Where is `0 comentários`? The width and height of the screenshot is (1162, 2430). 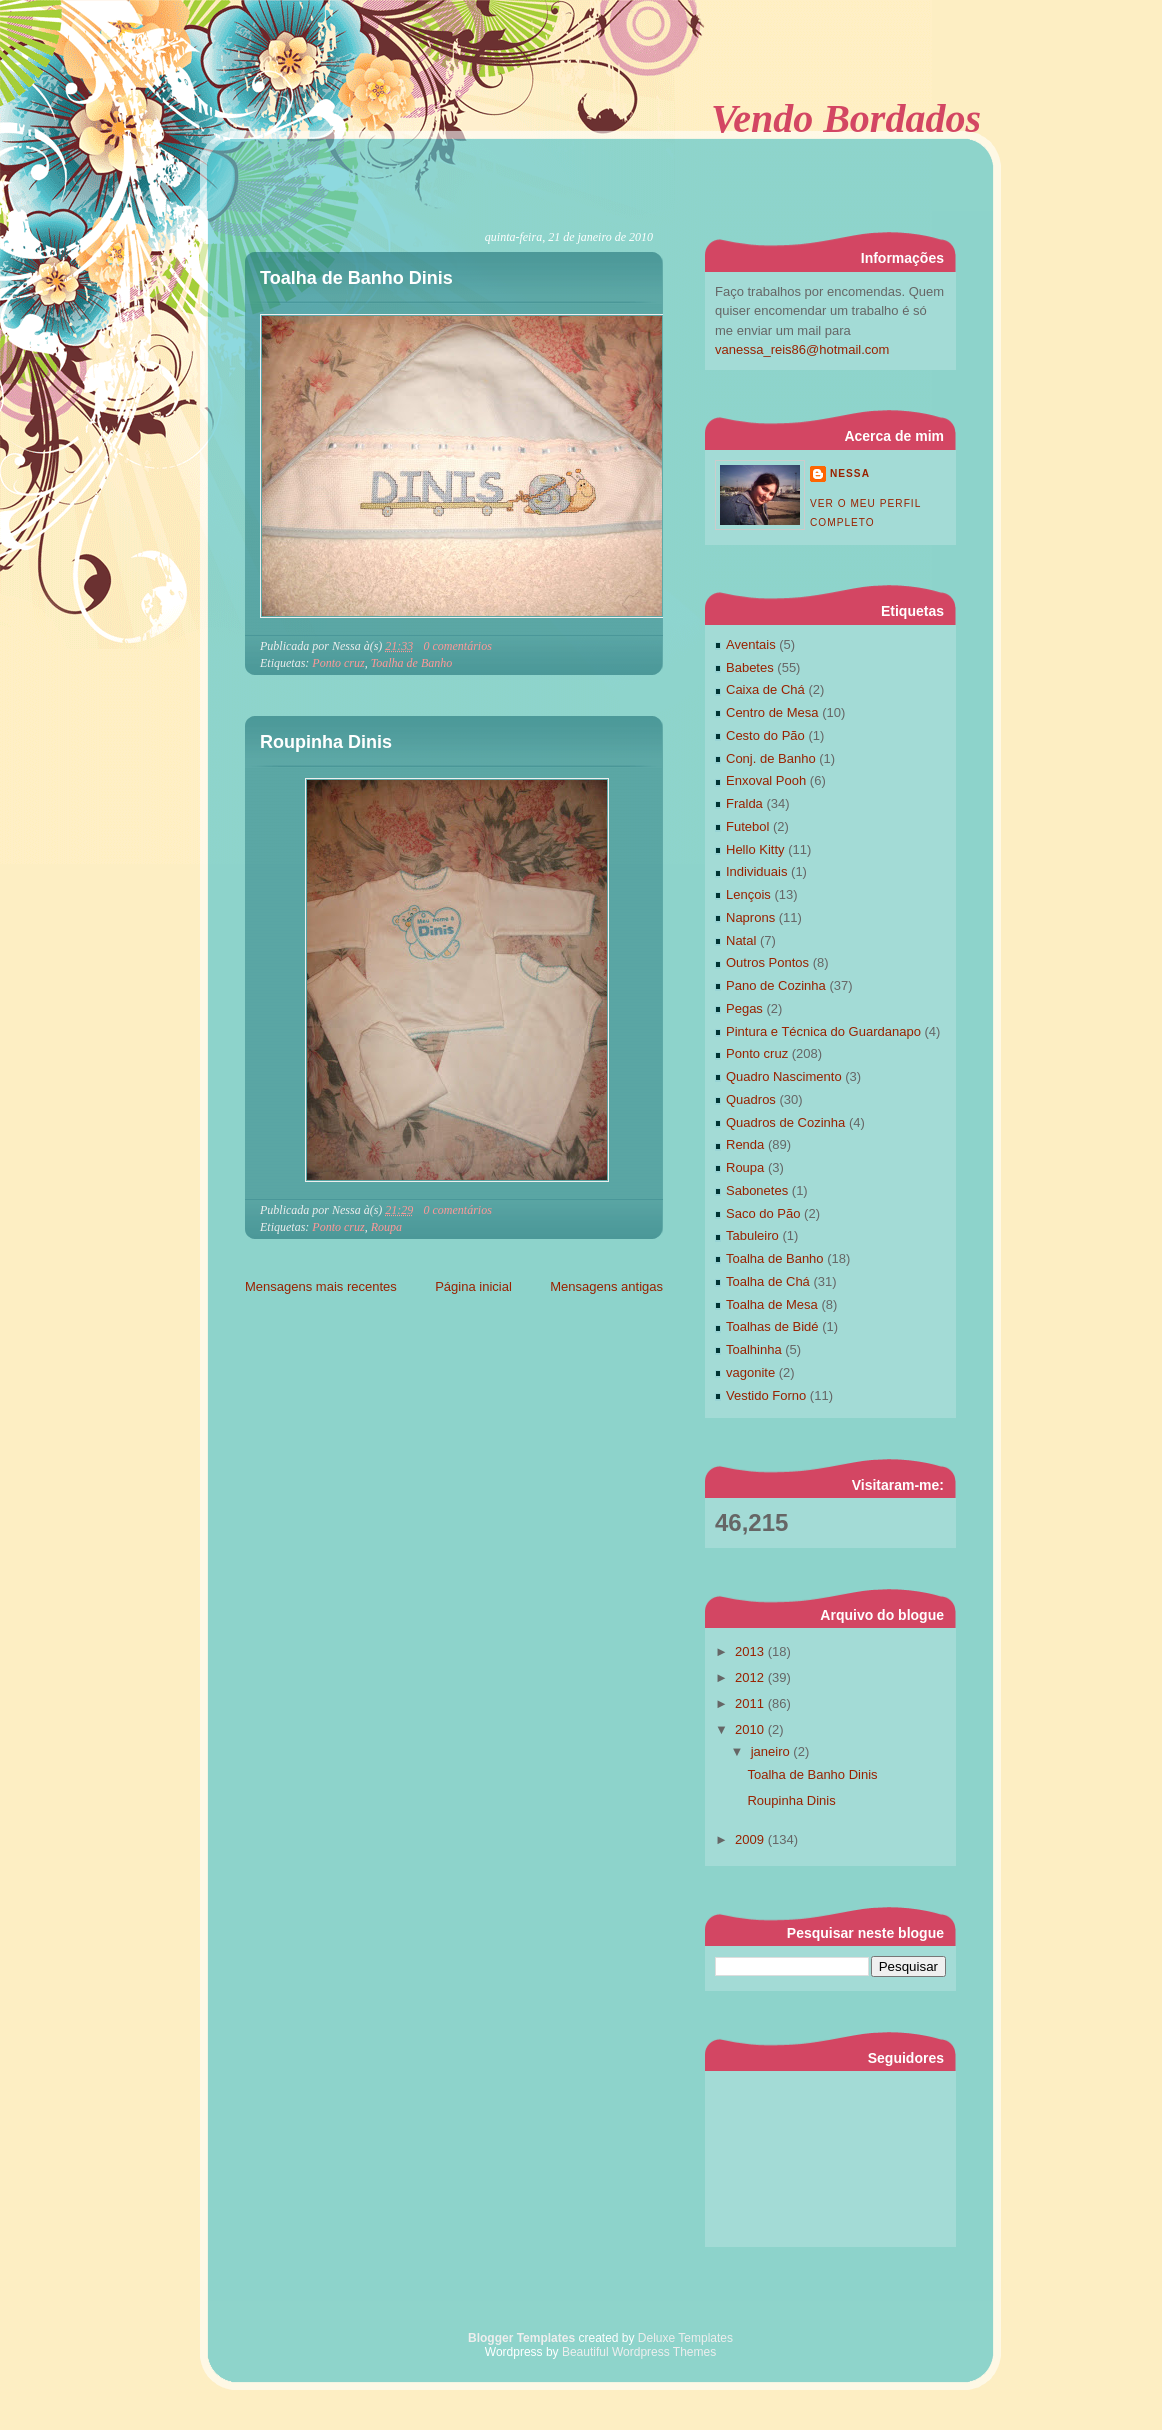 0 comentários is located at coordinates (458, 646).